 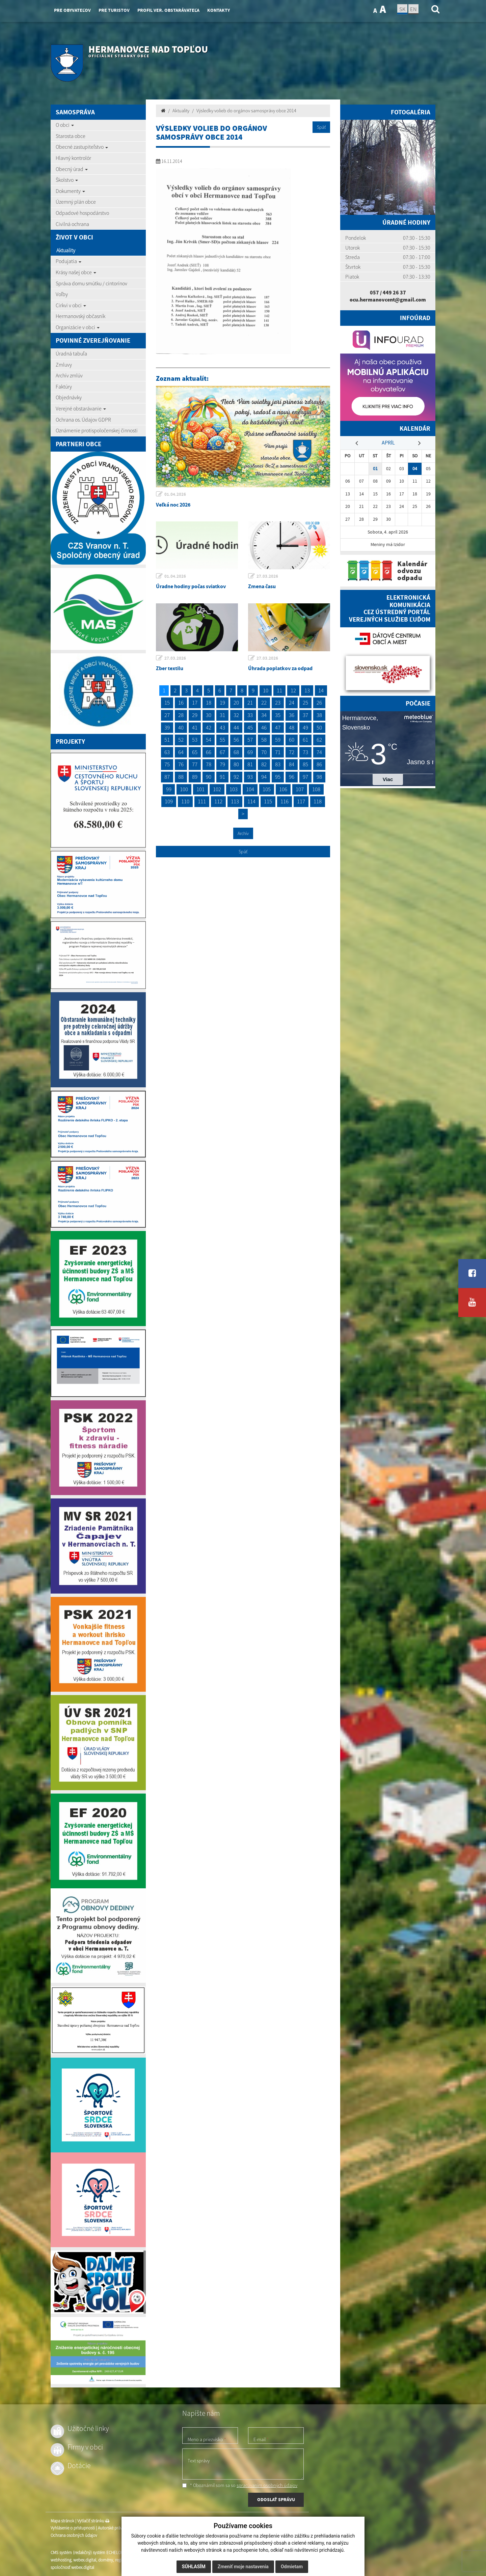 I want to click on 74, so click(x=319, y=752).